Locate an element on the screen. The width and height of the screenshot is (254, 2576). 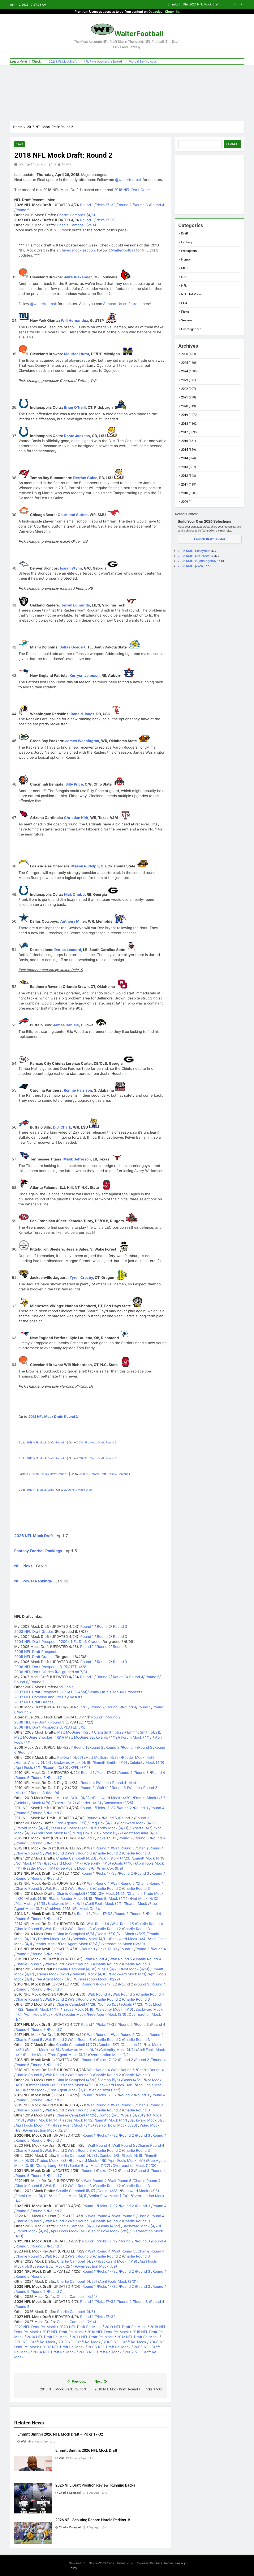
Backward Mock (4/9) is located at coordinates (79, 2050).